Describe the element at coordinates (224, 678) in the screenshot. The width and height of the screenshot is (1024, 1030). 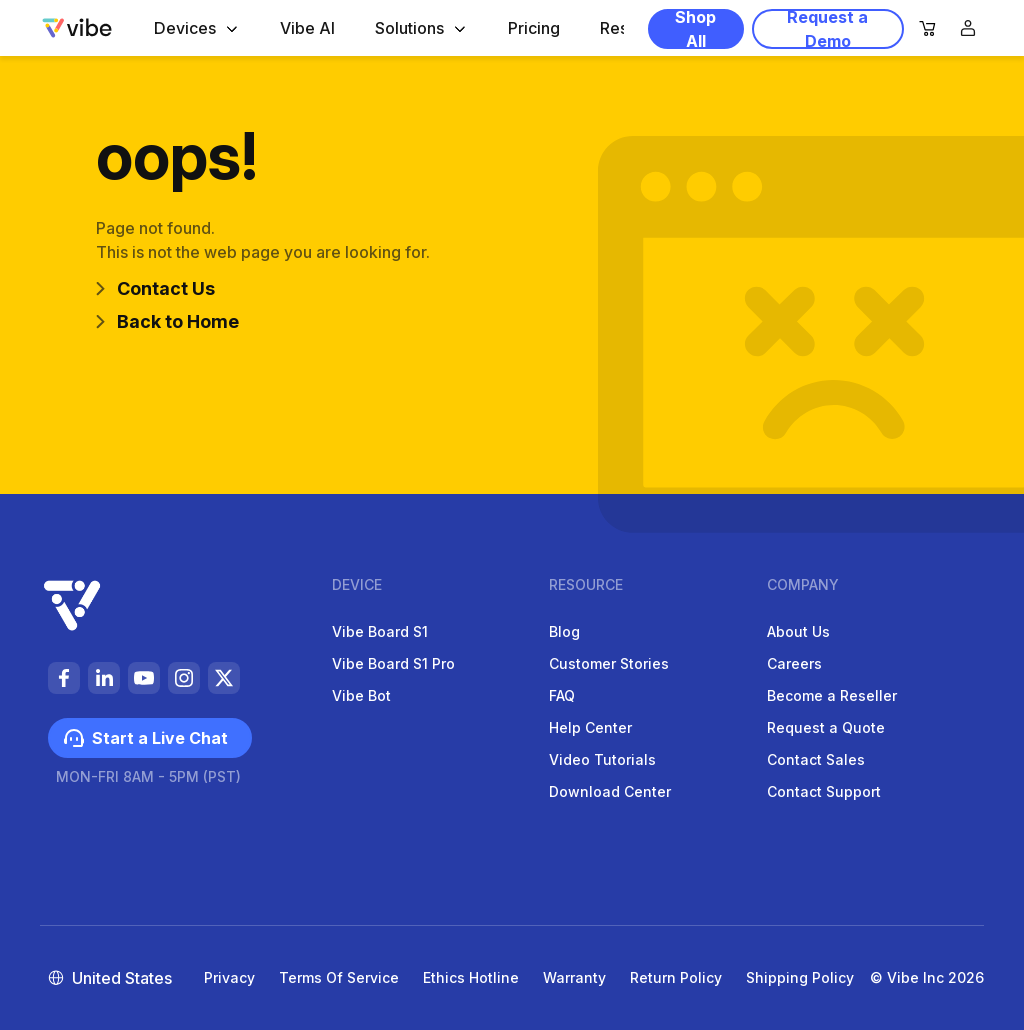
I see `[https://vibeus-cdn.vibe.pub/social%20media-de0DNyyTaBkzfkePijesCBbUUEmTAj.svg]` at that location.